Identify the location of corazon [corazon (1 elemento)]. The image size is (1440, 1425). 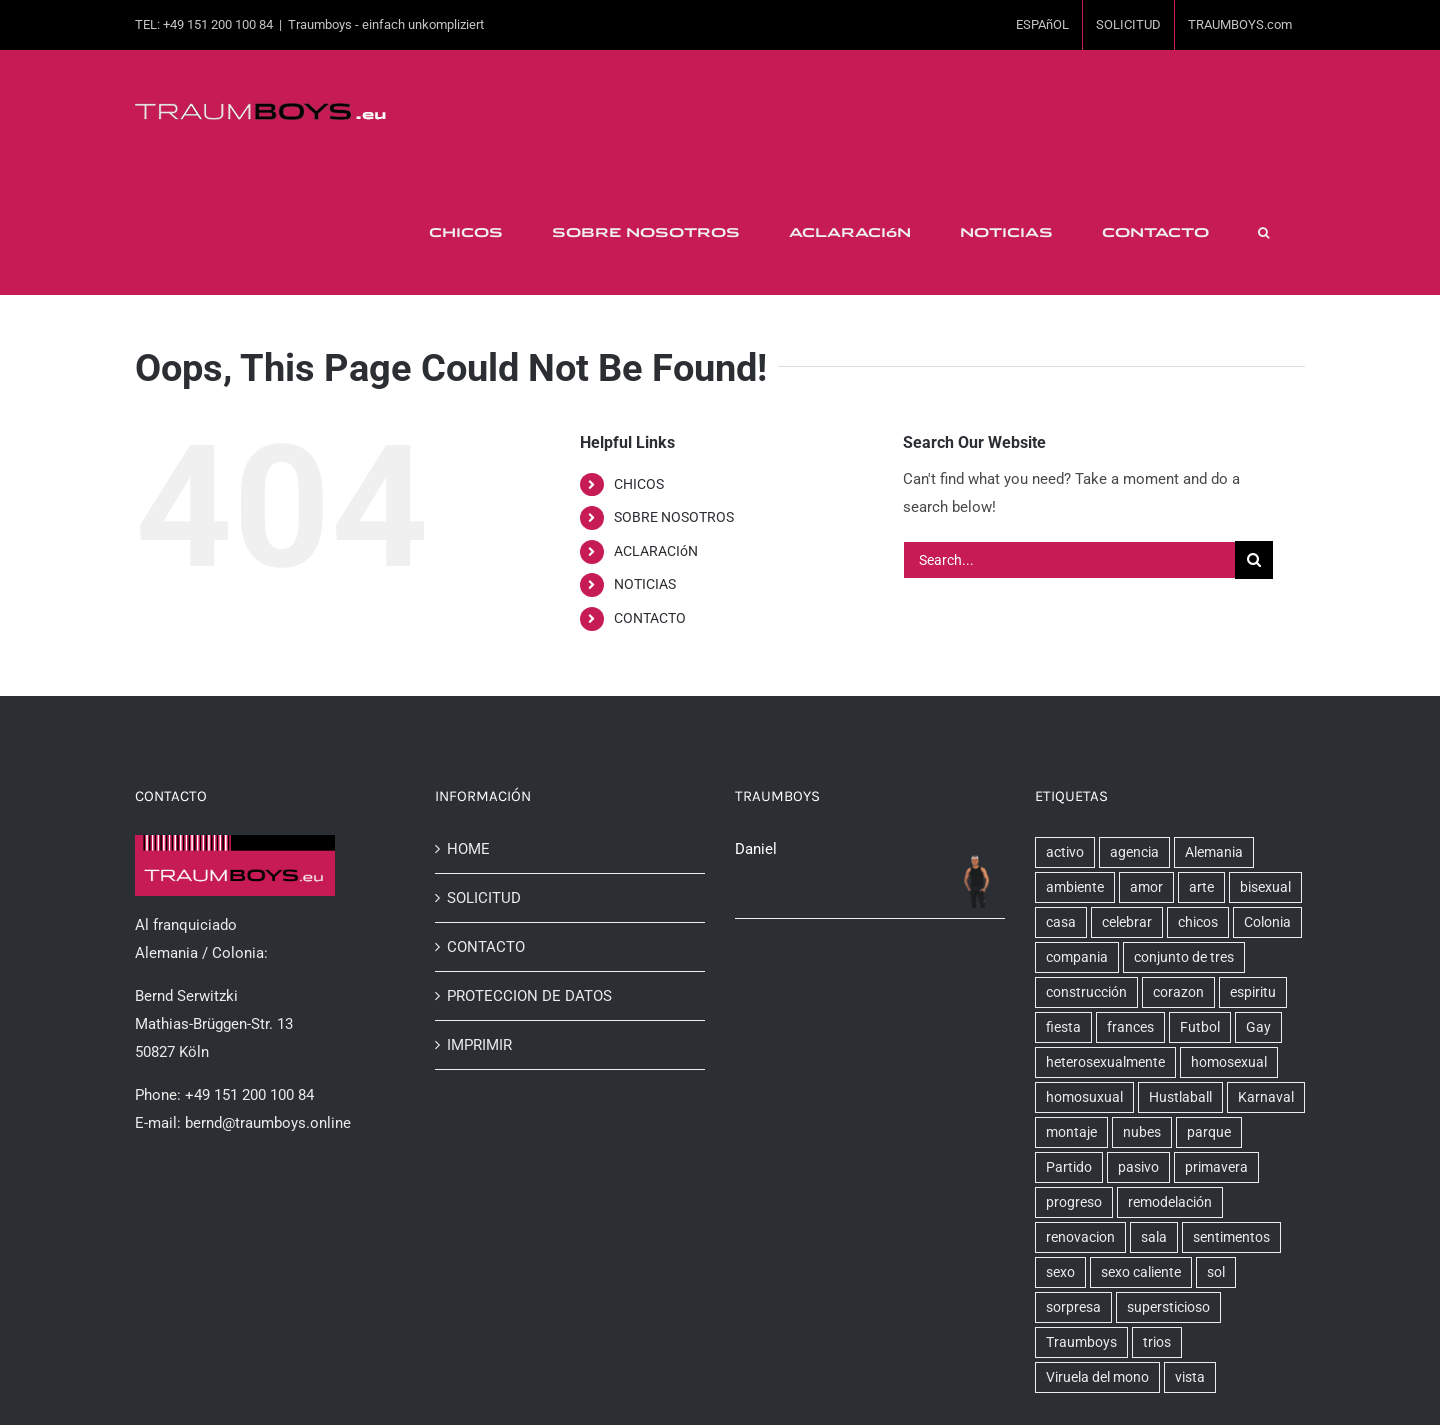
(1178, 992).